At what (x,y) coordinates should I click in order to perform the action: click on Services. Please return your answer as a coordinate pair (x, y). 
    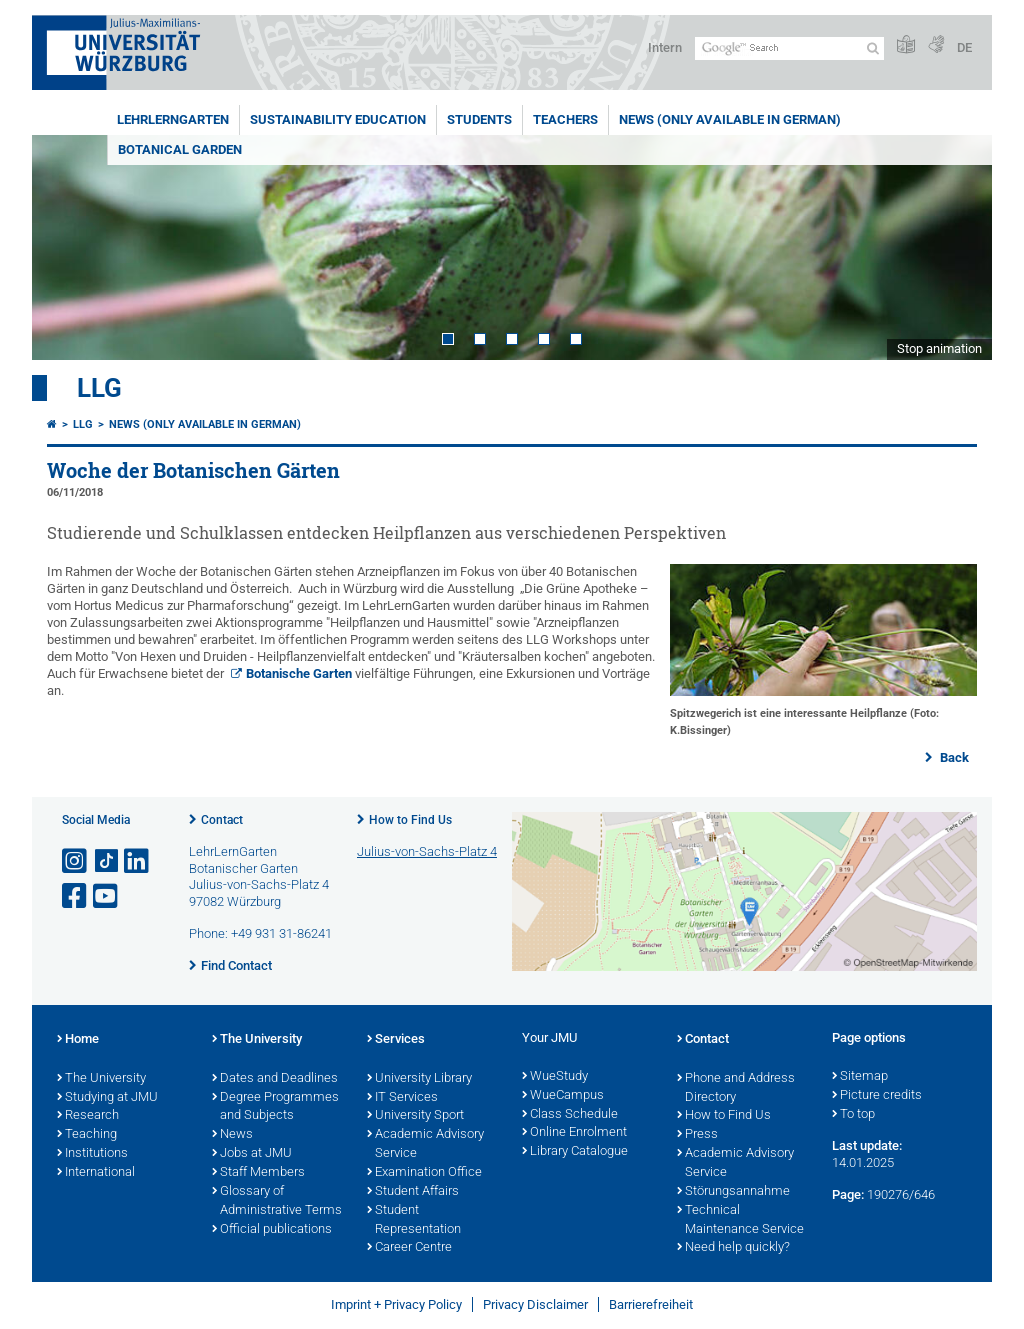
    Looking at the image, I should click on (396, 1040).